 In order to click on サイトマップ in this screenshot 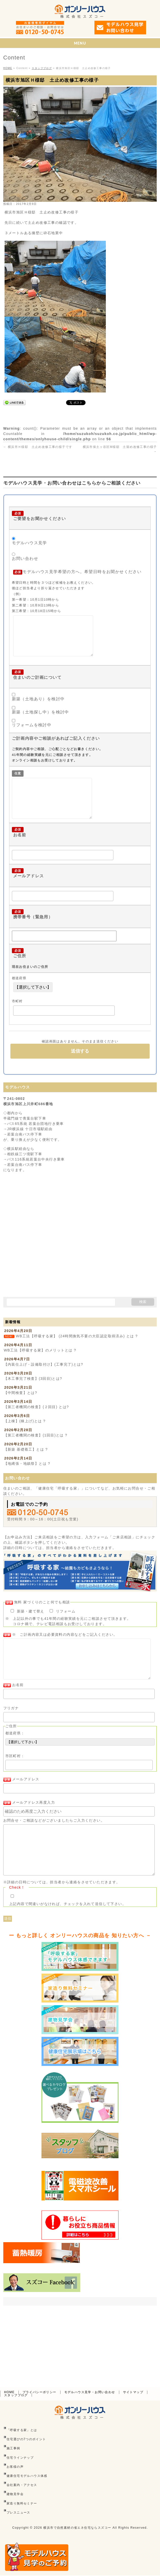, I will do `click(133, 2356)`.